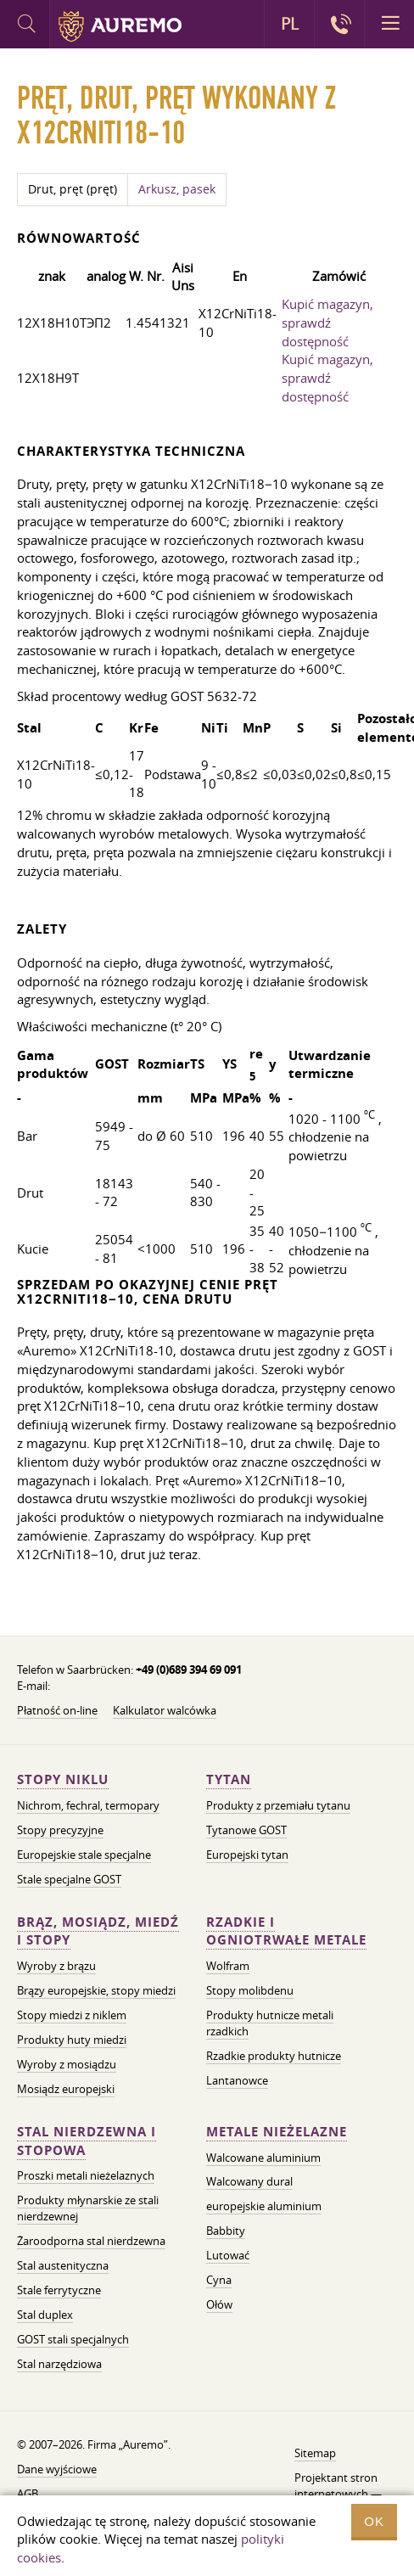 This screenshot has width=414, height=2576. What do you see at coordinates (86, 2141) in the screenshot?
I see `Stal nierdzewna i stopowa` at bounding box center [86, 2141].